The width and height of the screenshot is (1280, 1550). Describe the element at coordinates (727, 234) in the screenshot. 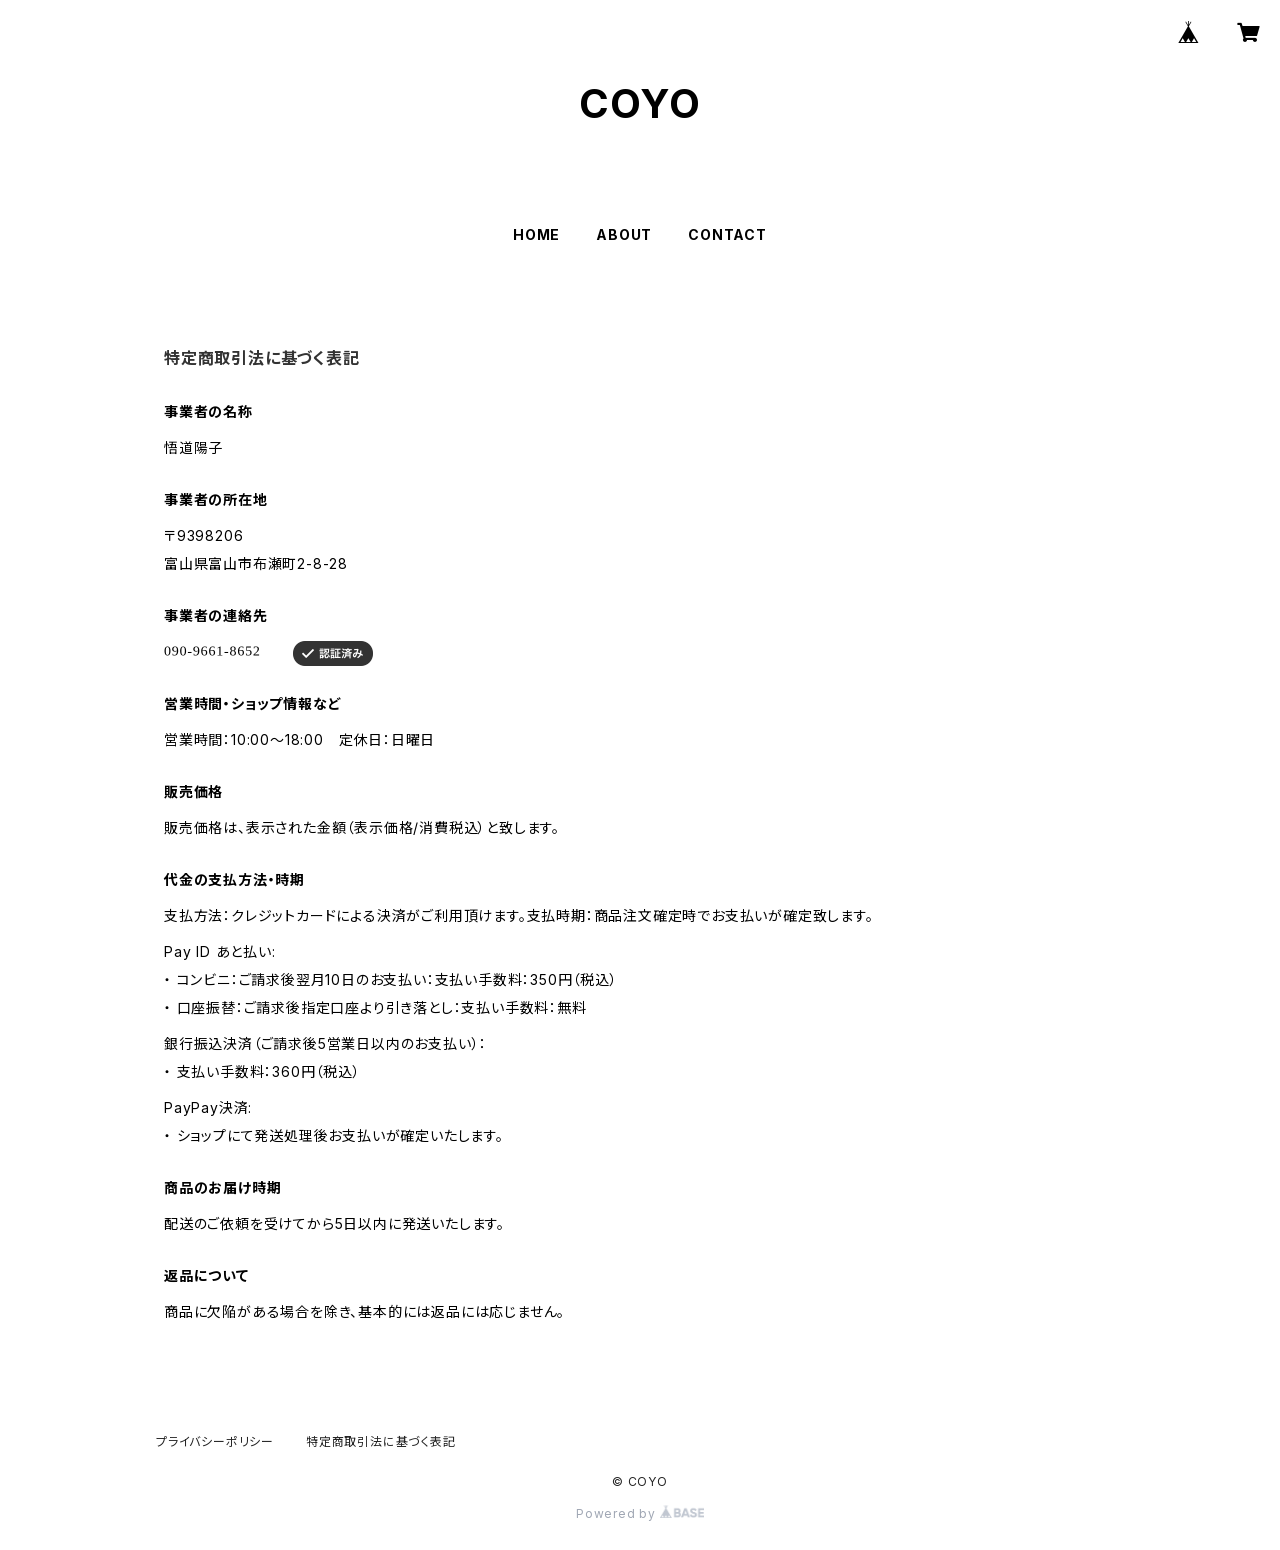

I see `CONTACT` at that location.